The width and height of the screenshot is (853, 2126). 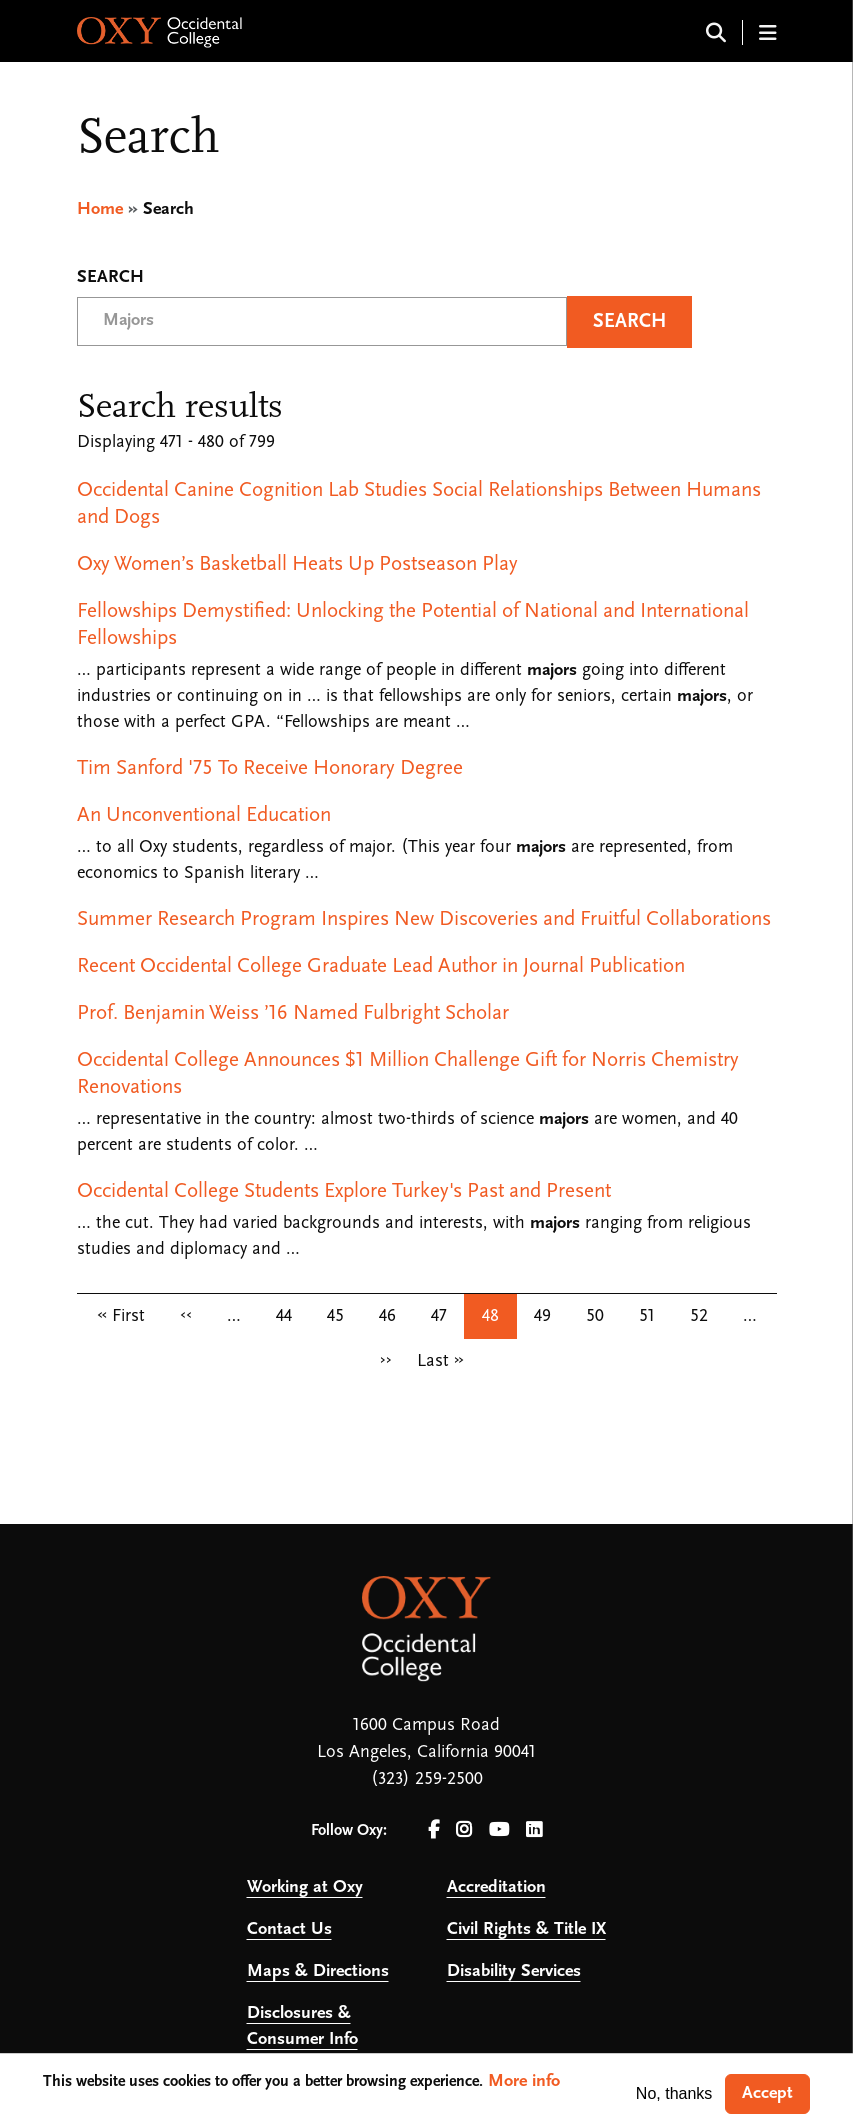 What do you see at coordinates (318, 1971) in the screenshot?
I see `Maps & Directions` at bounding box center [318, 1971].